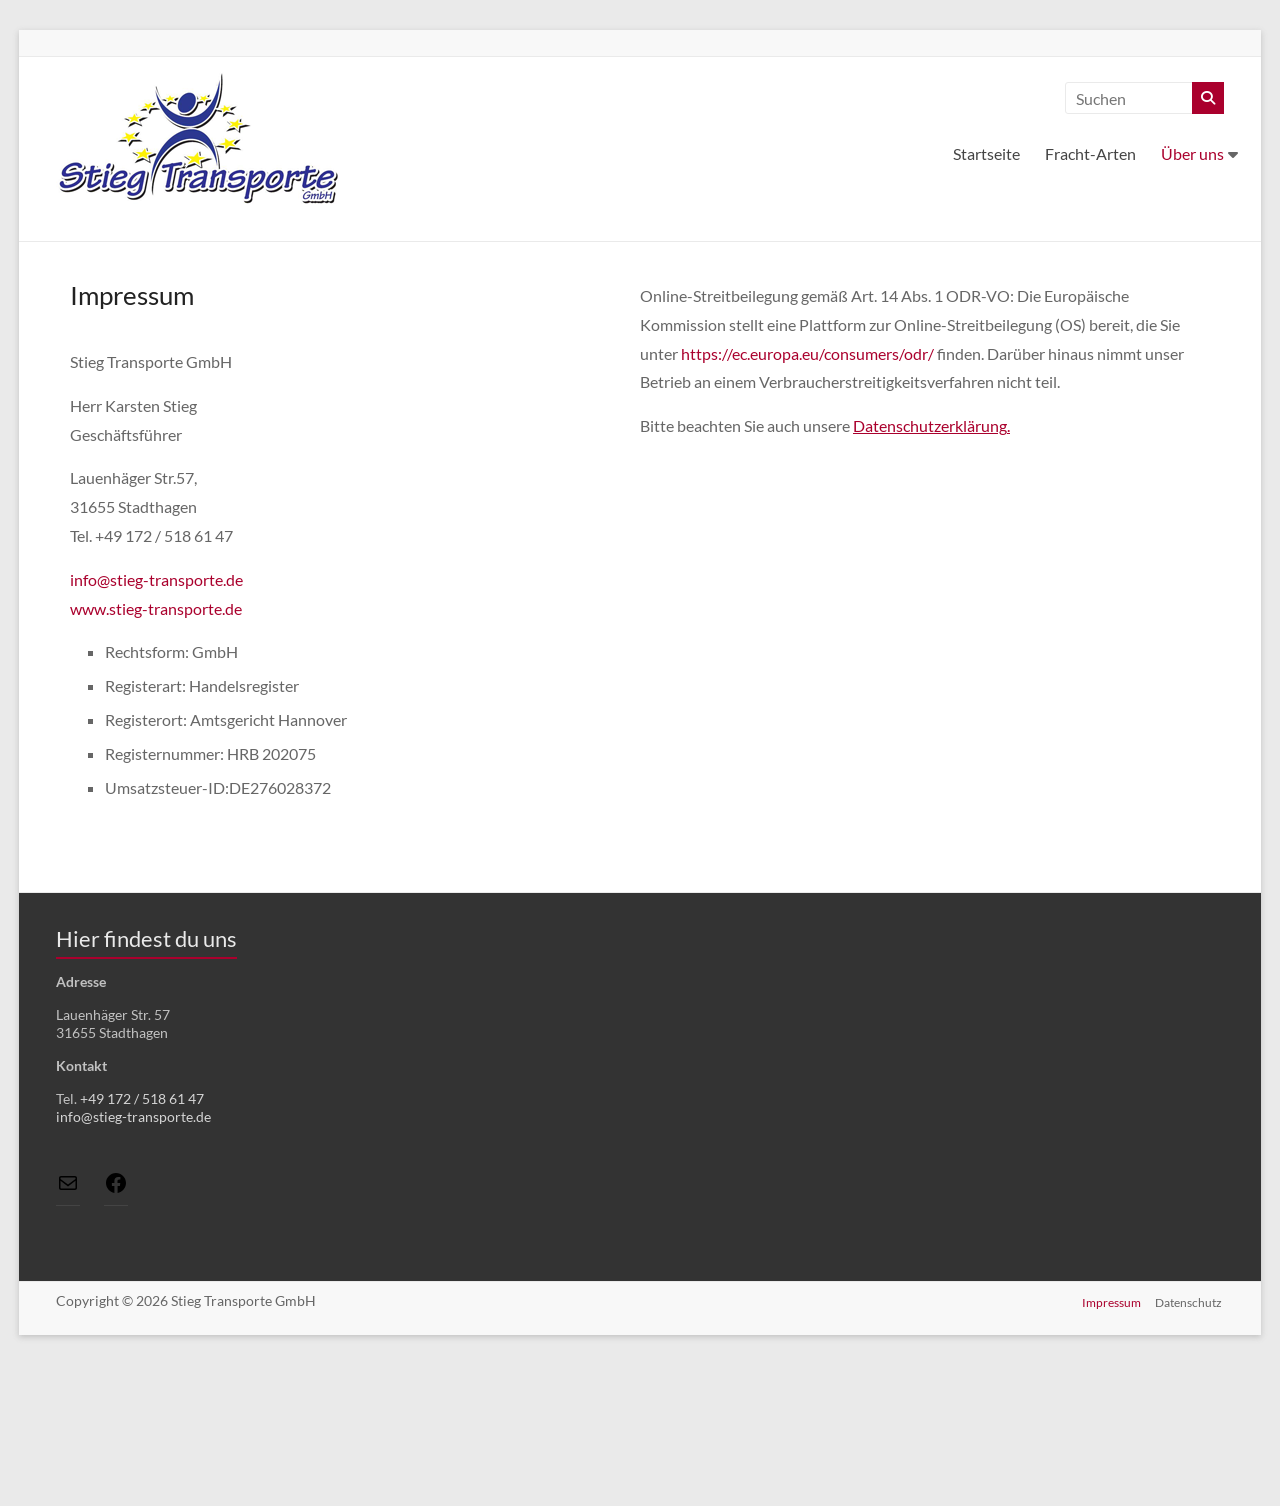 The height and width of the screenshot is (1506, 1280). I want to click on Datenschutz, so click(1190, 1441).